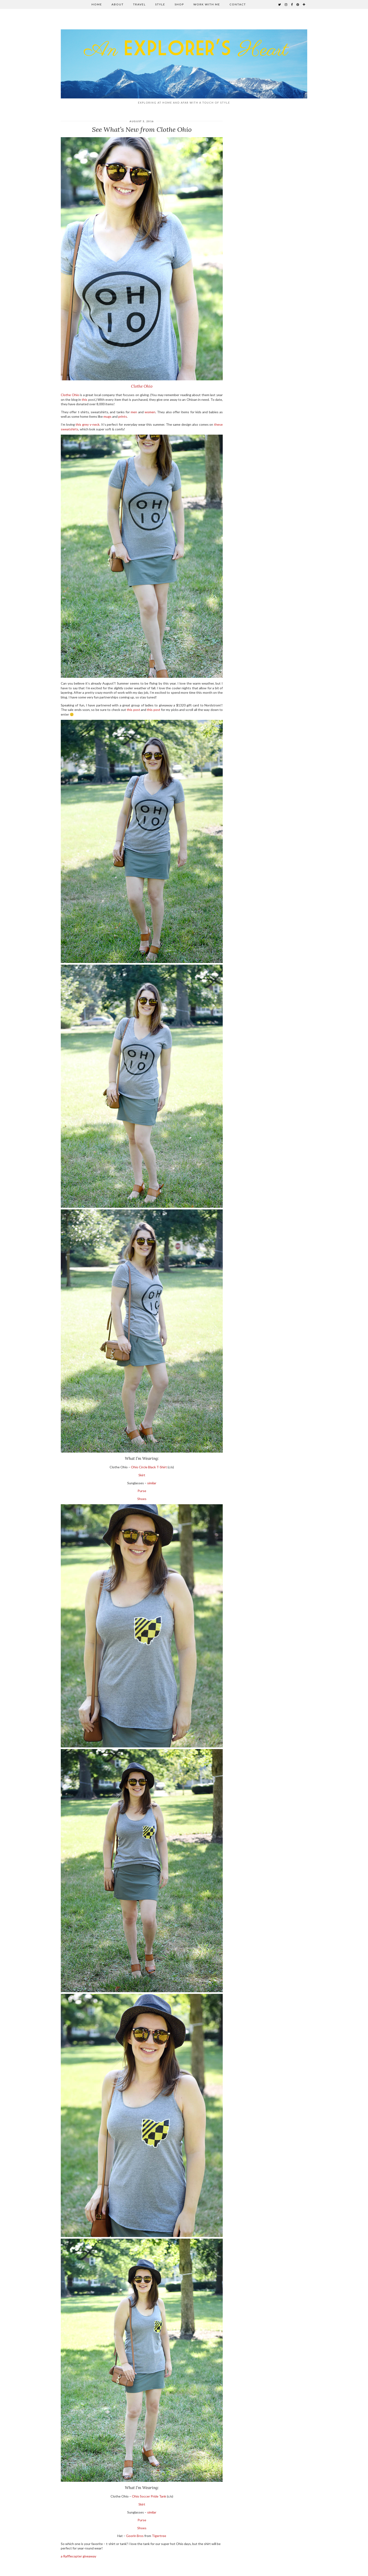 The width and height of the screenshot is (368, 2576). What do you see at coordinates (135, 2536) in the screenshot?
I see `Goorin Bros` at bounding box center [135, 2536].